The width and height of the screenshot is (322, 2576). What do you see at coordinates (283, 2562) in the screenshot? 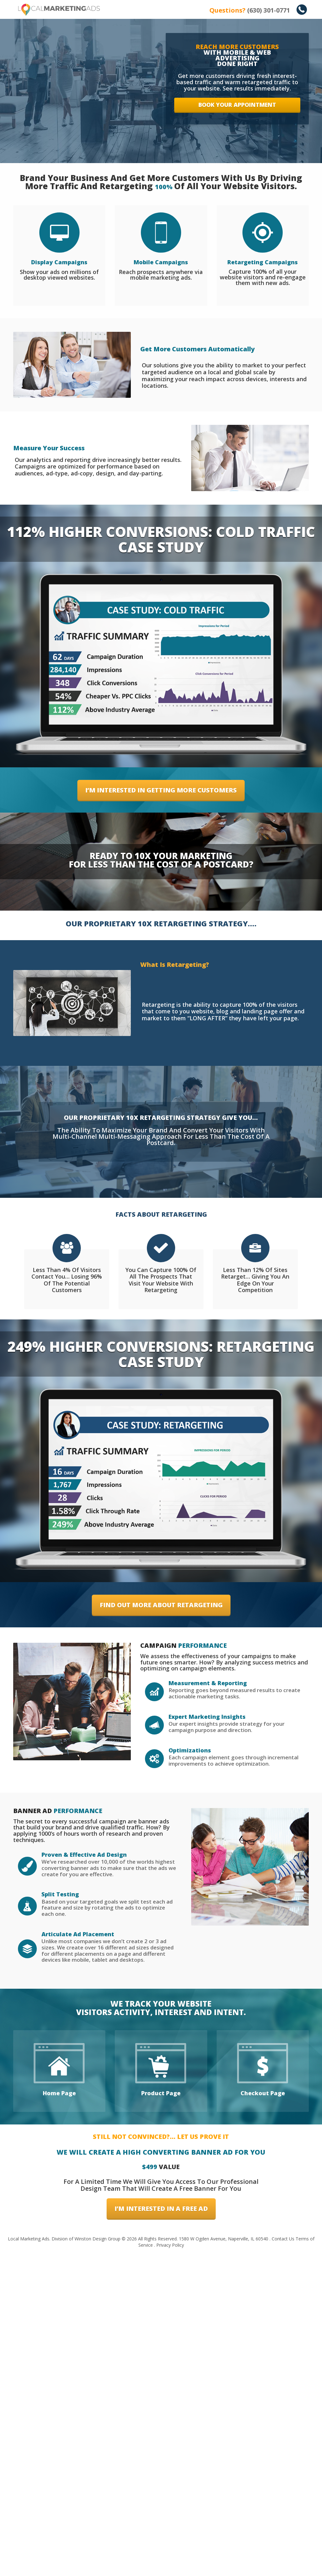
I see `Contact Us` at bounding box center [283, 2562].